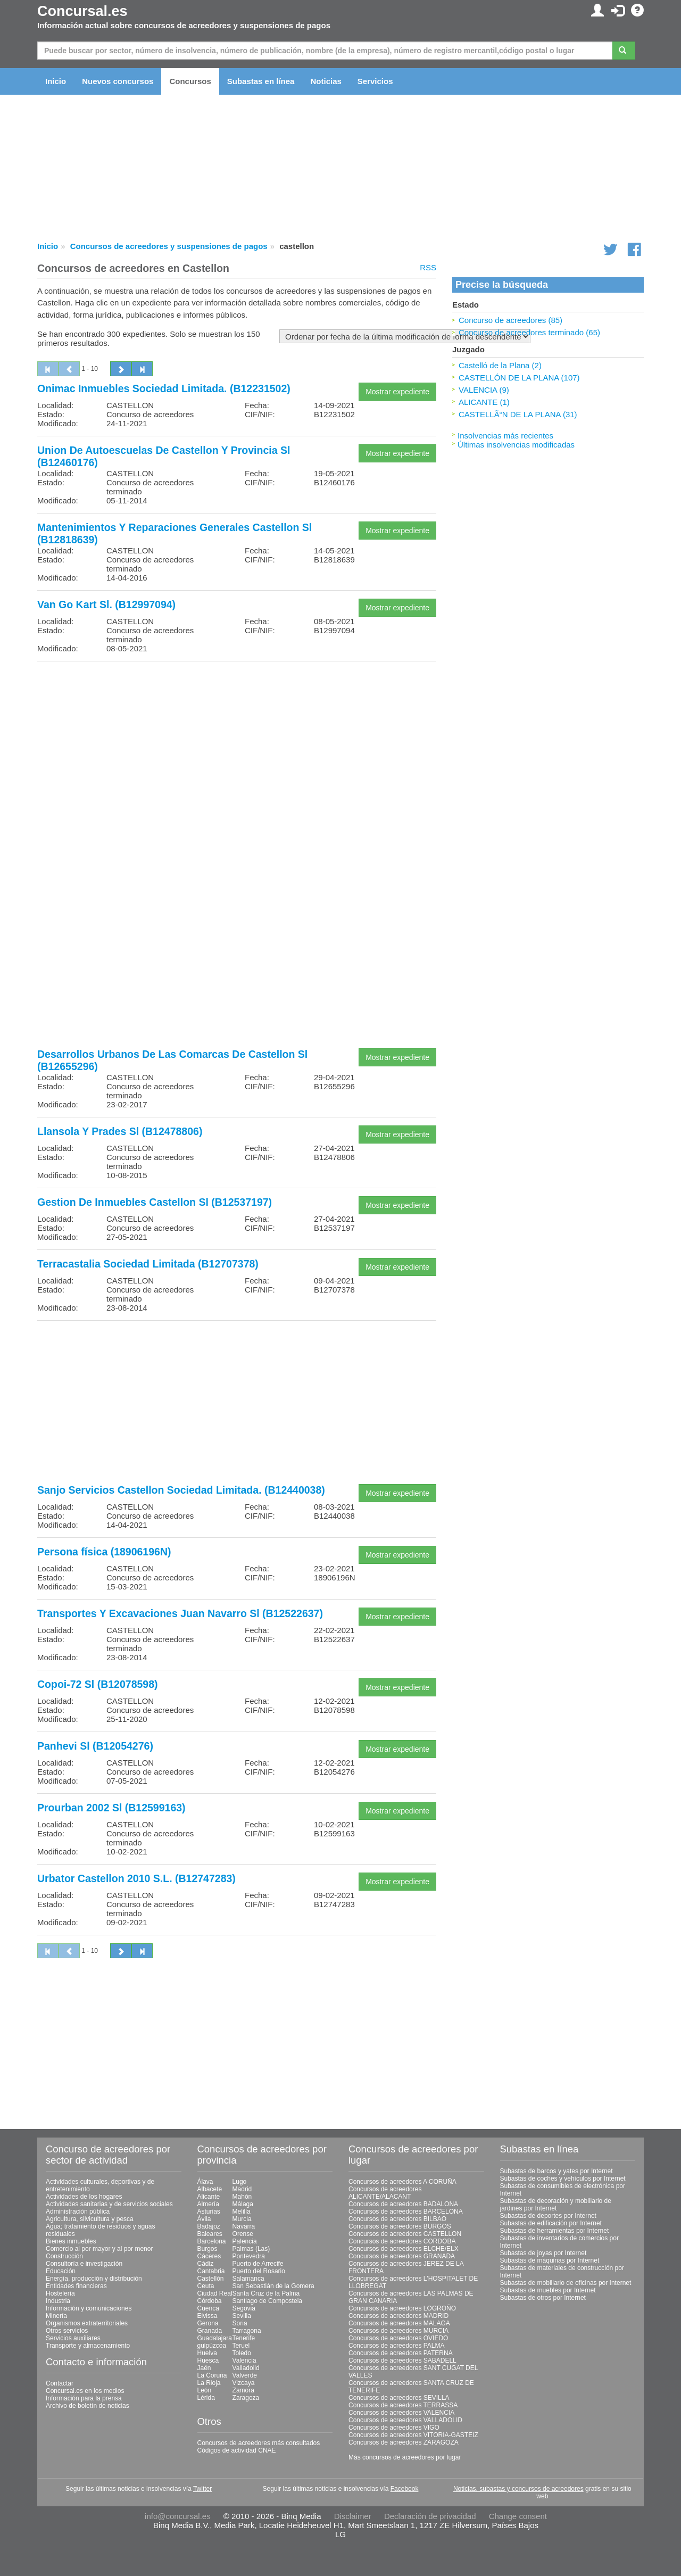 The image size is (681, 2576). Describe the element at coordinates (246, 2397) in the screenshot. I see `Zaragoza` at that location.